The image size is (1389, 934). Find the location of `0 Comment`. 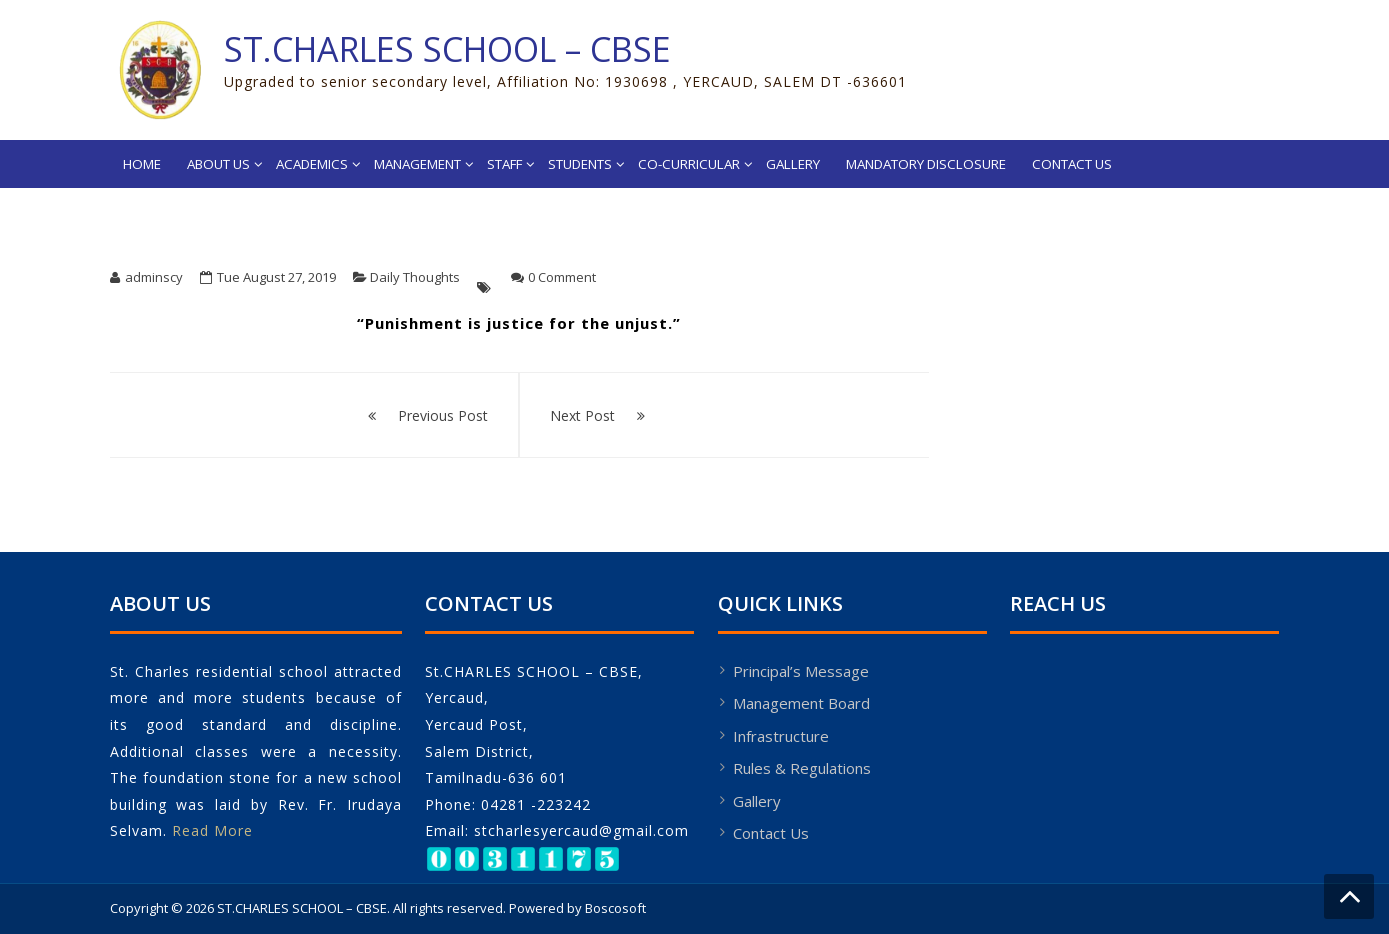

0 Comment is located at coordinates (562, 277).